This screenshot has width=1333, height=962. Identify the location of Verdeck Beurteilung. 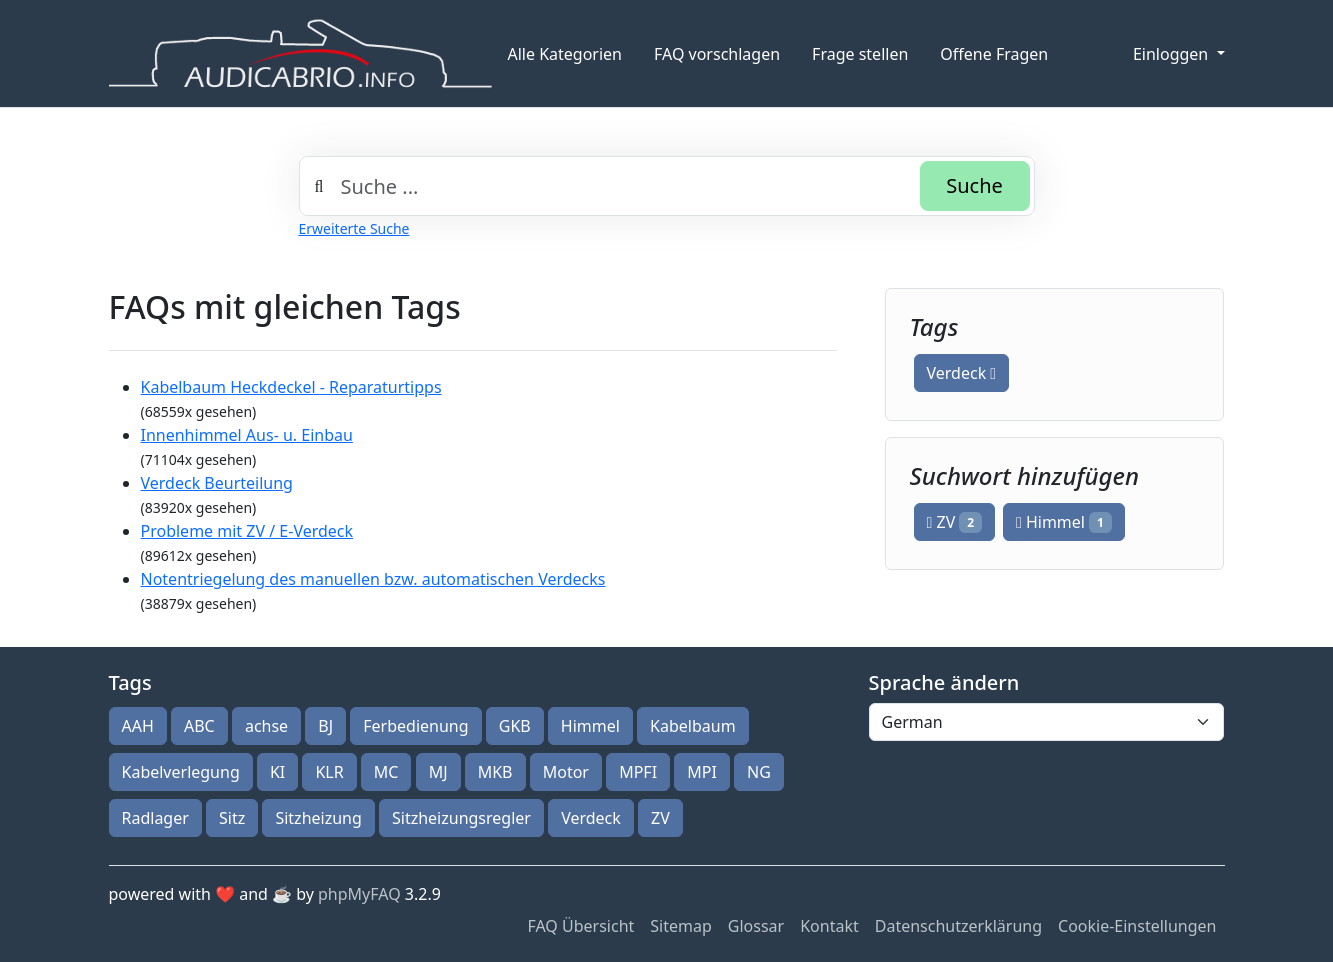
(217, 483).